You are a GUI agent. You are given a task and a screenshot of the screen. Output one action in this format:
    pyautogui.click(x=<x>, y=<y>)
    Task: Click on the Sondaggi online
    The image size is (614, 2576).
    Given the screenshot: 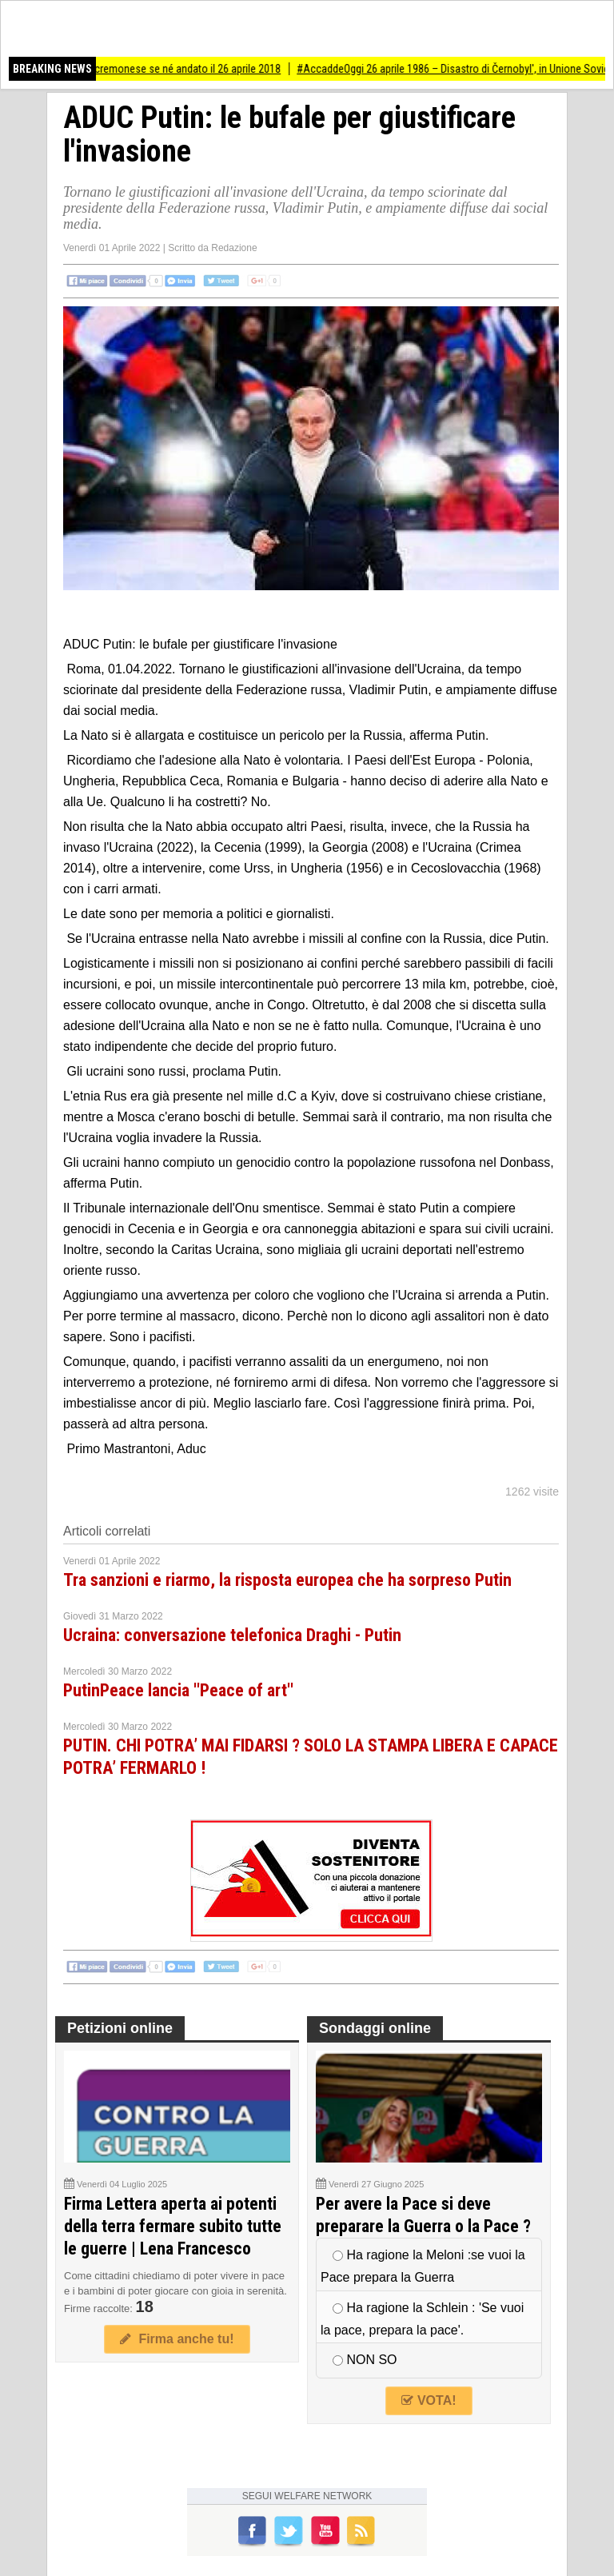 What is the action you would take?
    pyautogui.click(x=375, y=2028)
    